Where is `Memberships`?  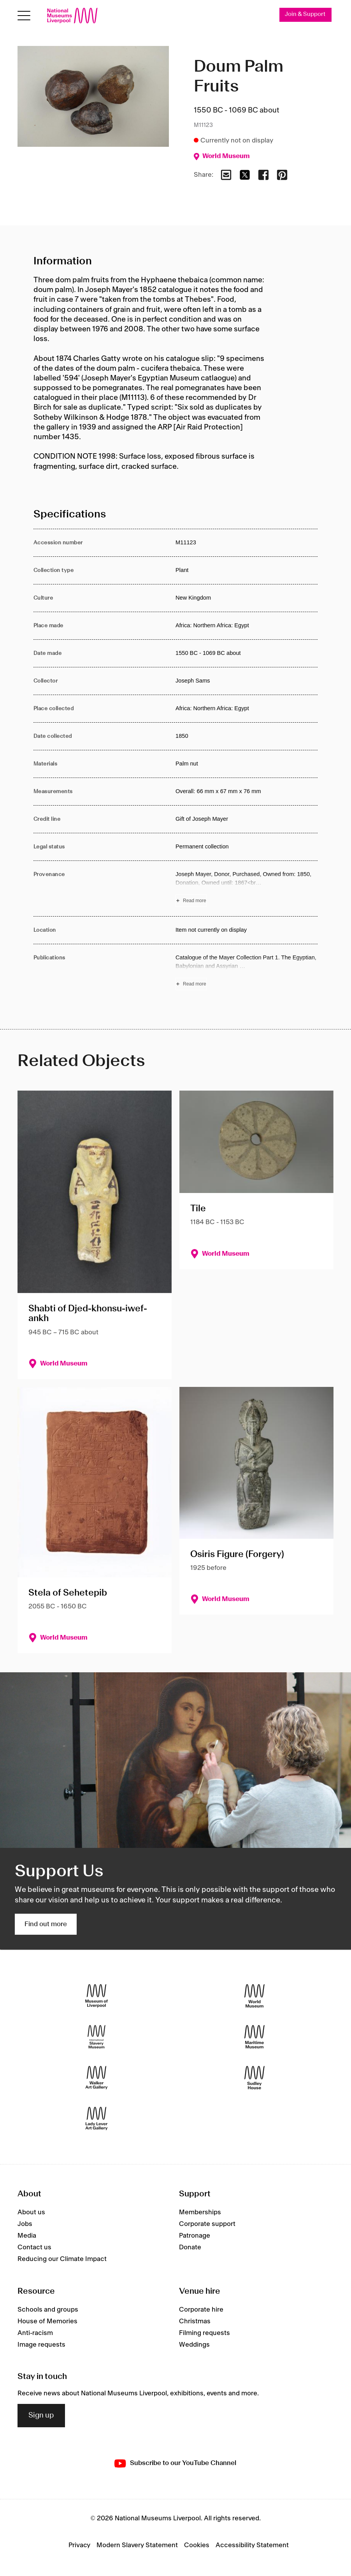
Memberships is located at coordinates (200, 2212).